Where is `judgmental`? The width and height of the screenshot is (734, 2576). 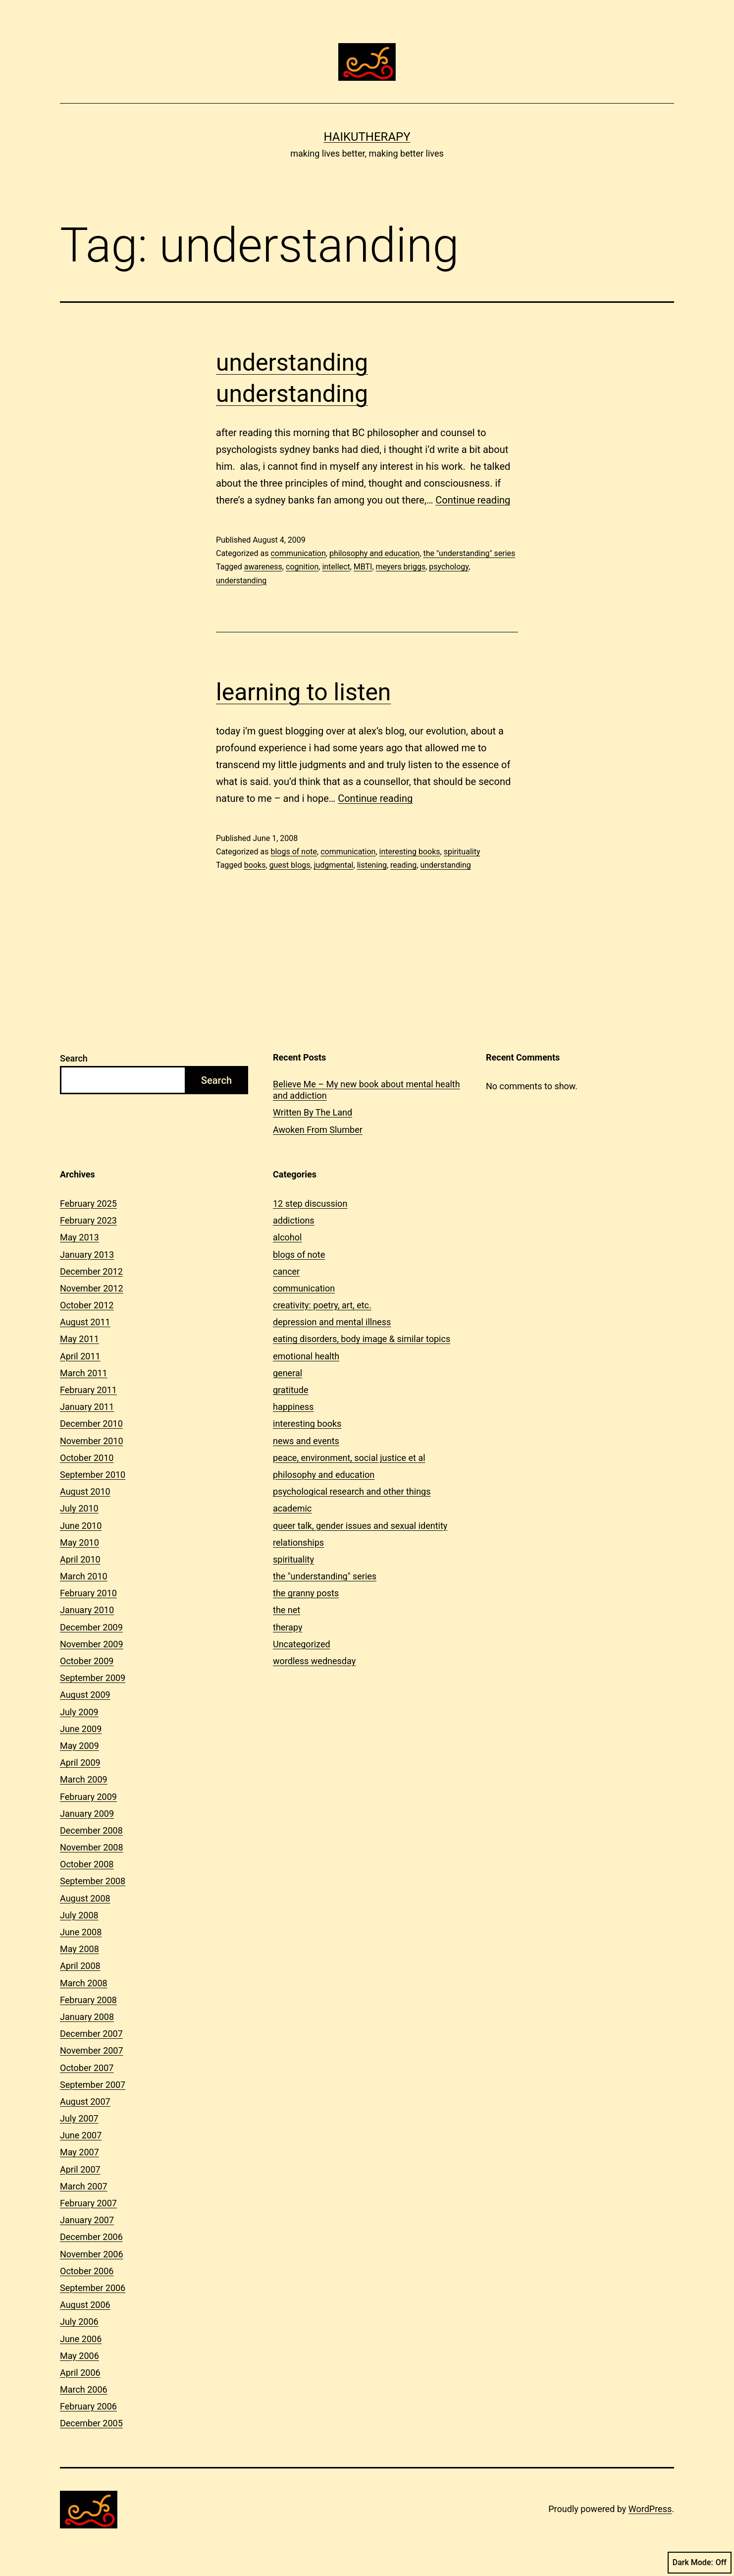 judgmental is located at coordinates (334, 865).